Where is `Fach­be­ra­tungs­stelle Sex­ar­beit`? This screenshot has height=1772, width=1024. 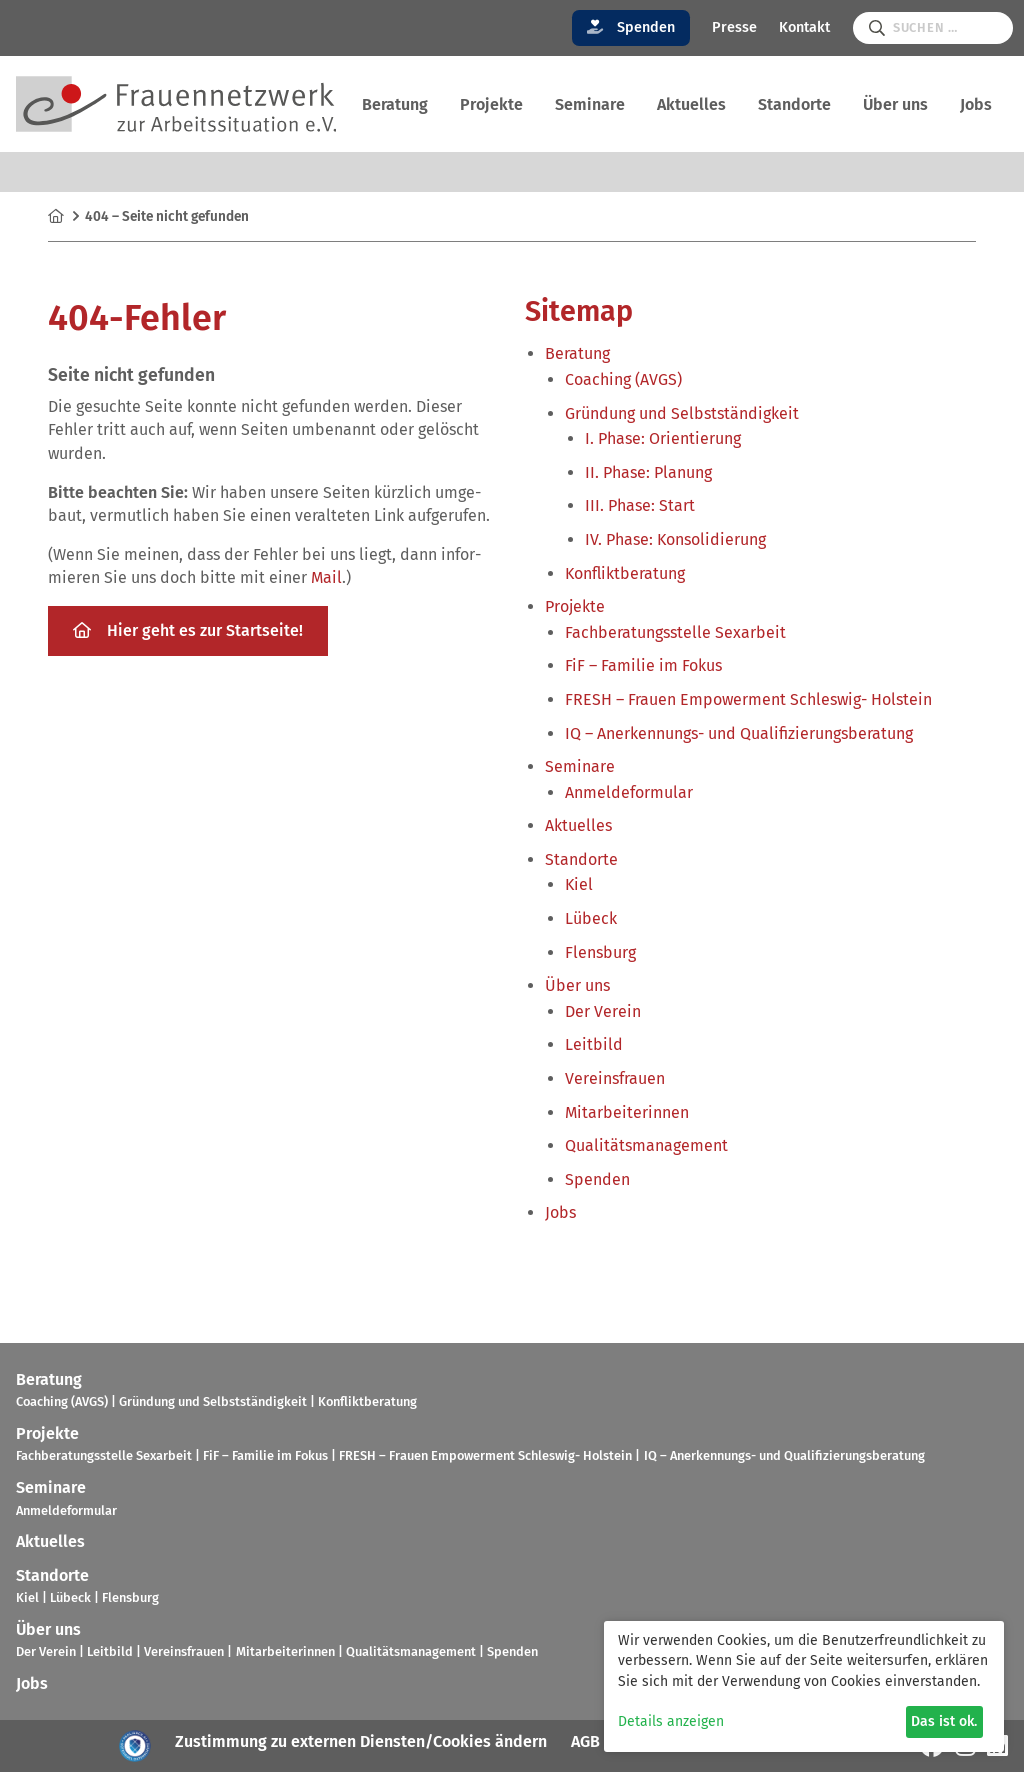
Fach­be­ra­tungs­stelle Sex­ar­beit is located at coordinates (675, 632).